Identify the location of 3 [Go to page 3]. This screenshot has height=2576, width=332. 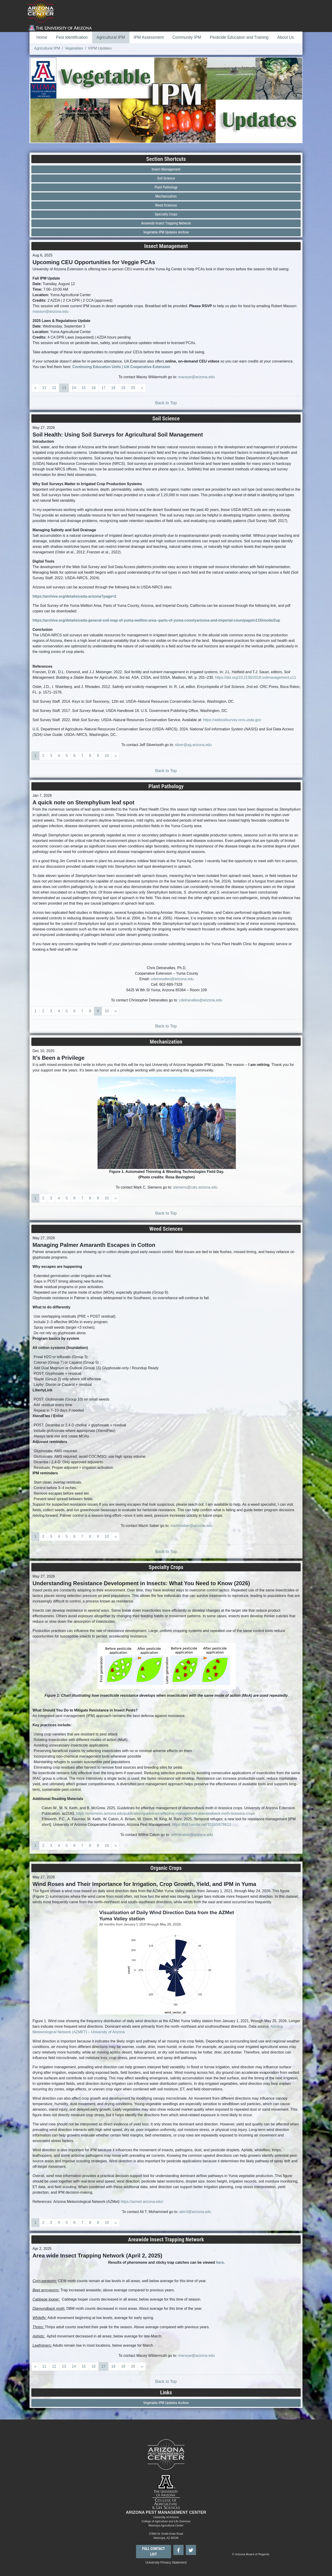
(51, 756).